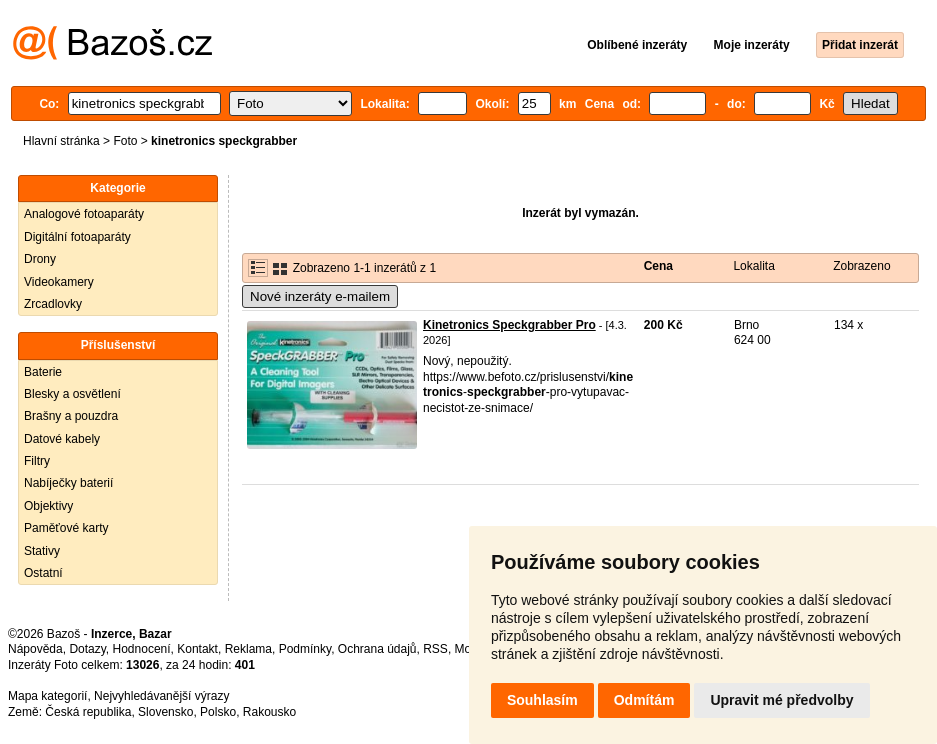 The image size is (937, 744). Describe the element at coordinates (161, 696) in the screenshot. I see `Nejvyhledávanější výrazy` at that location.